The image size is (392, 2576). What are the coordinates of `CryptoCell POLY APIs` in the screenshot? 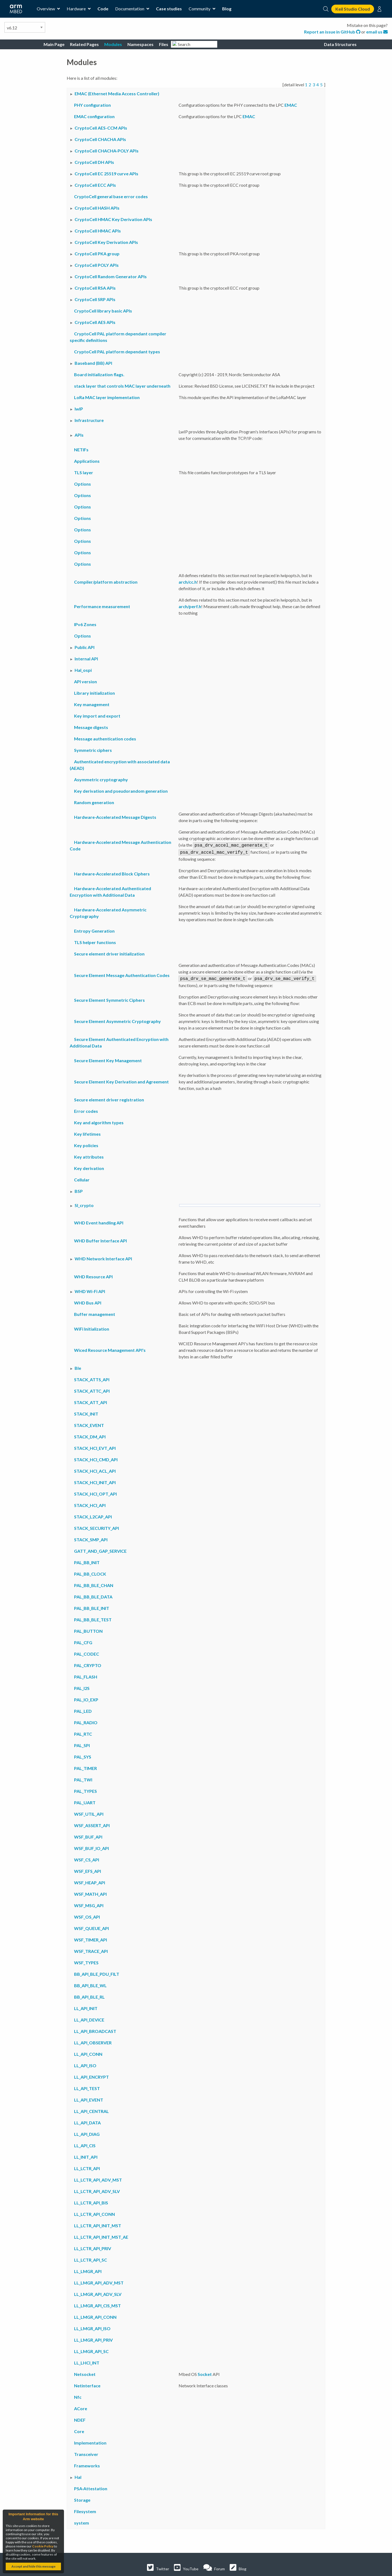 It's located at (97, 265).